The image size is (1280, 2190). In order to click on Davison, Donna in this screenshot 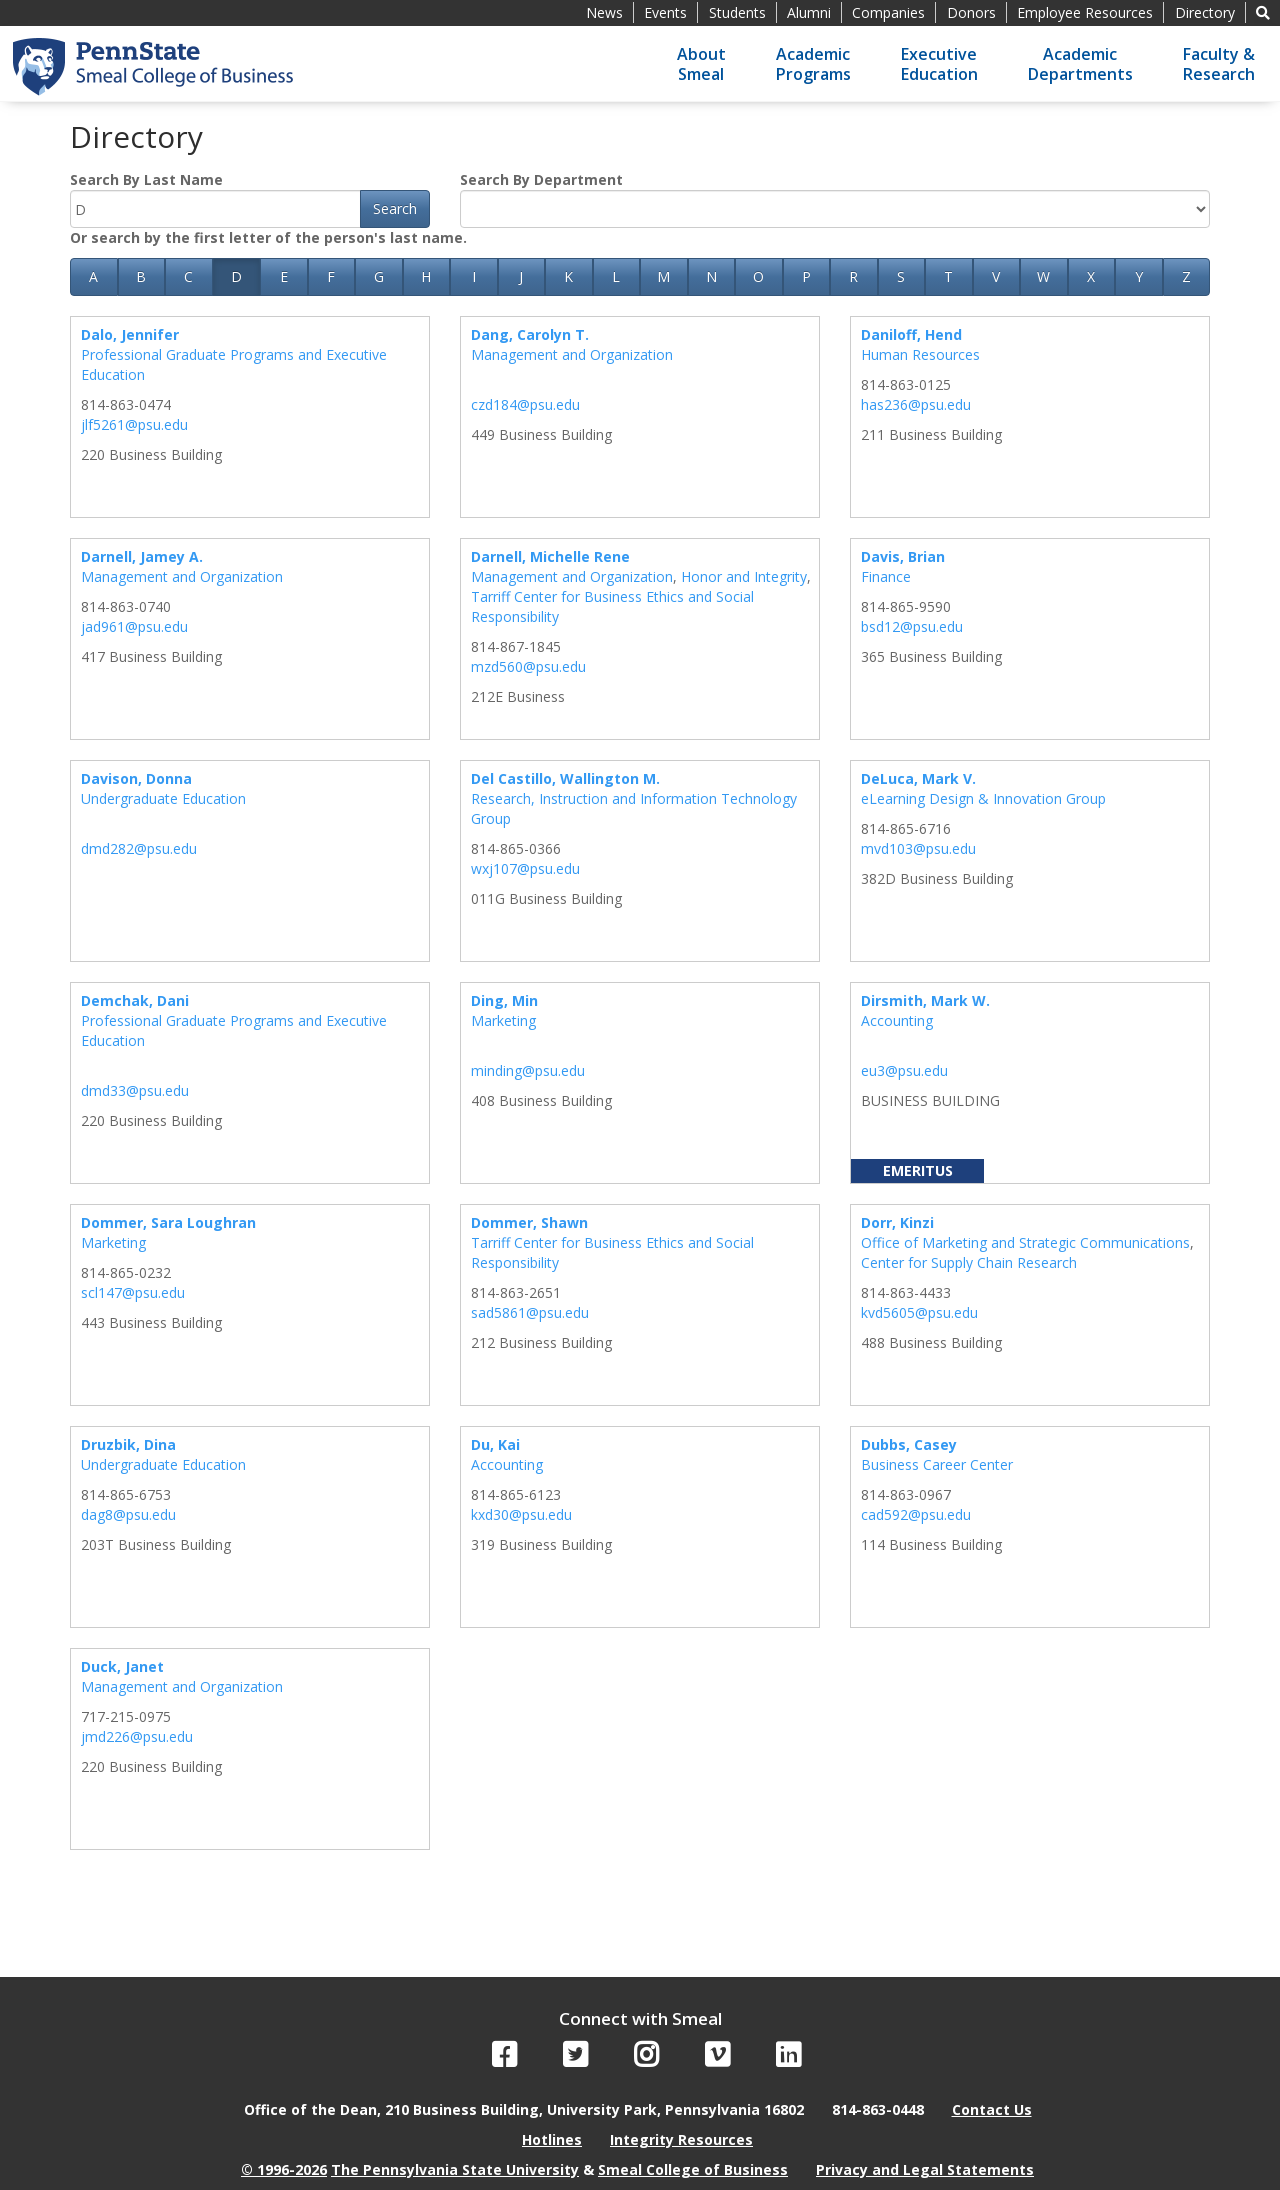, I will do `click(136, 778)`.